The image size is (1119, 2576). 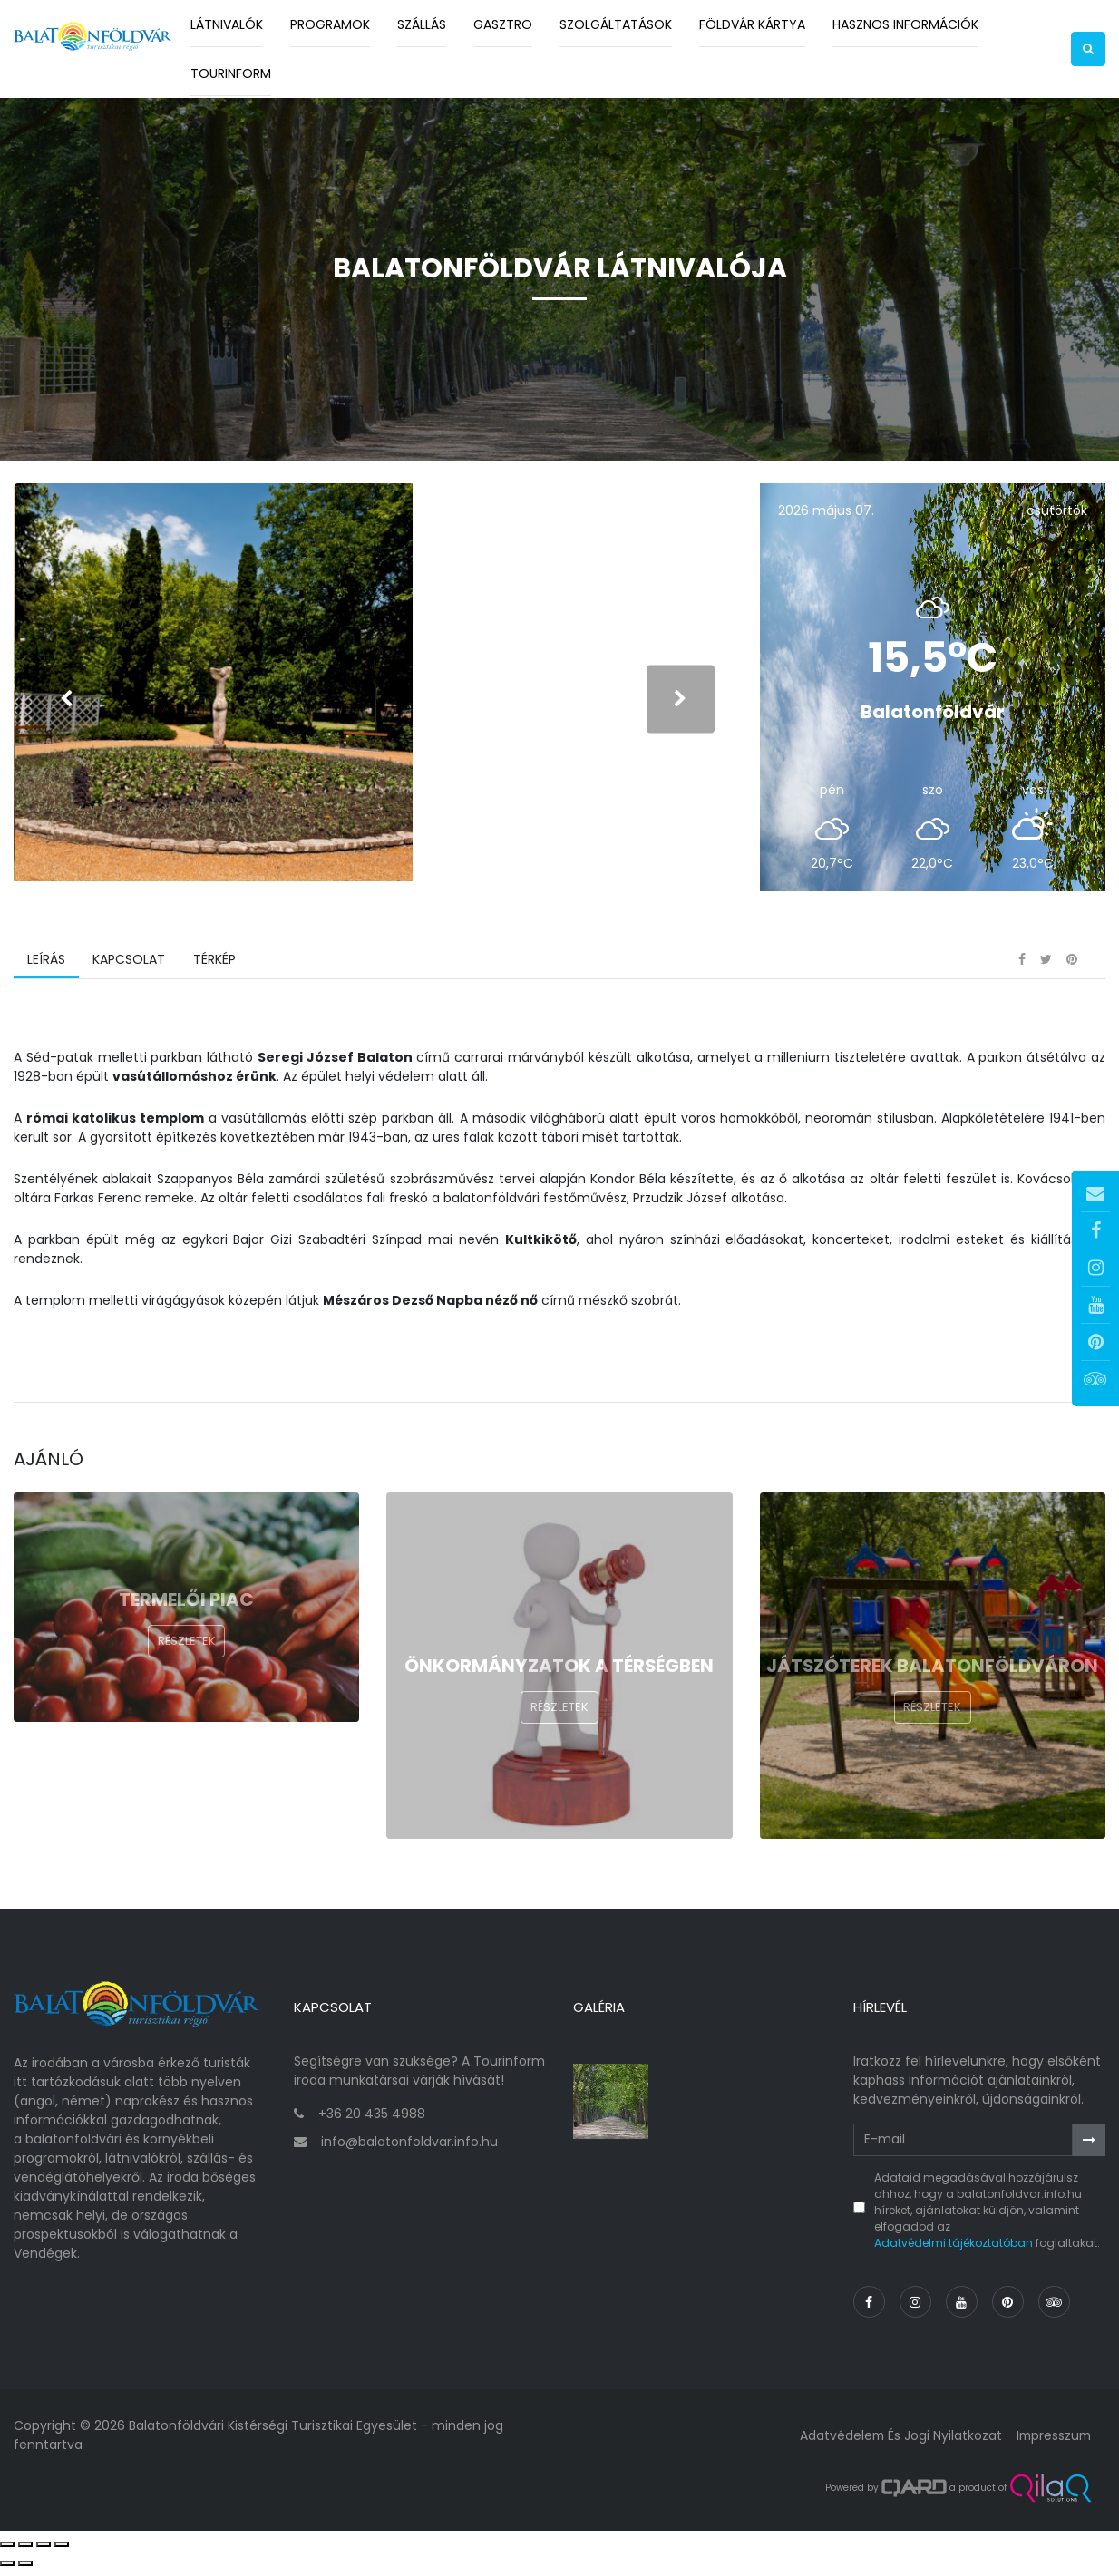 I want to click on Adatvédelem és jogi nyilatkozat, so click(x=896, y=2442).